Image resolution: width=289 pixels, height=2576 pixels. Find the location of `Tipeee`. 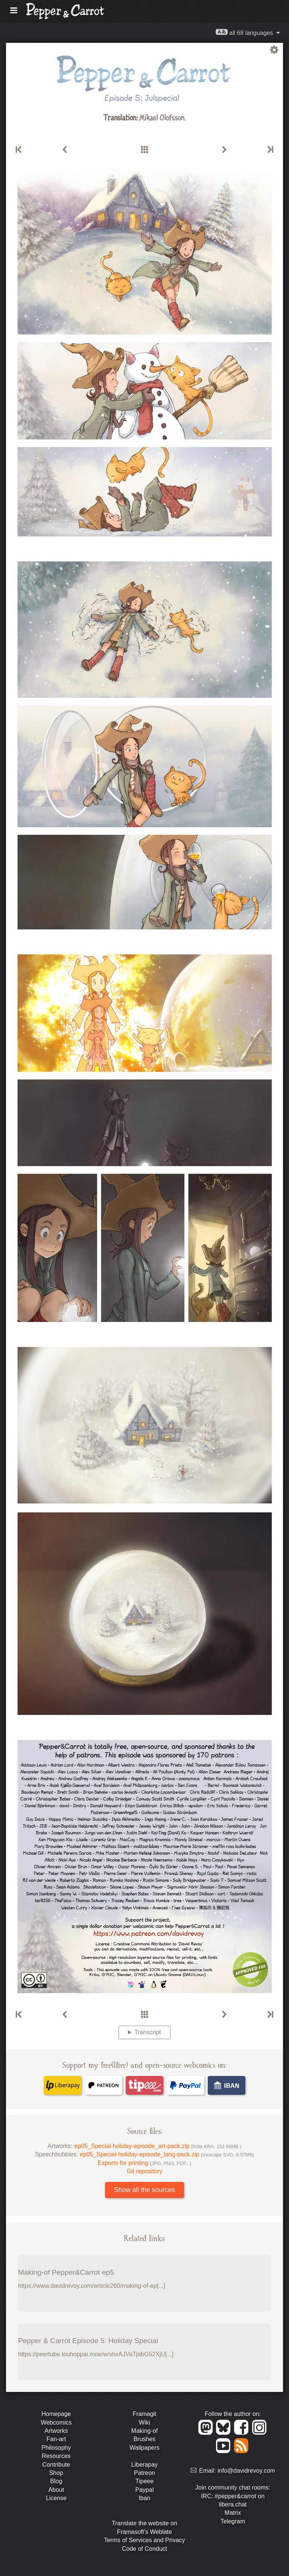

Tipeee is located at coordinates (144, 2481).